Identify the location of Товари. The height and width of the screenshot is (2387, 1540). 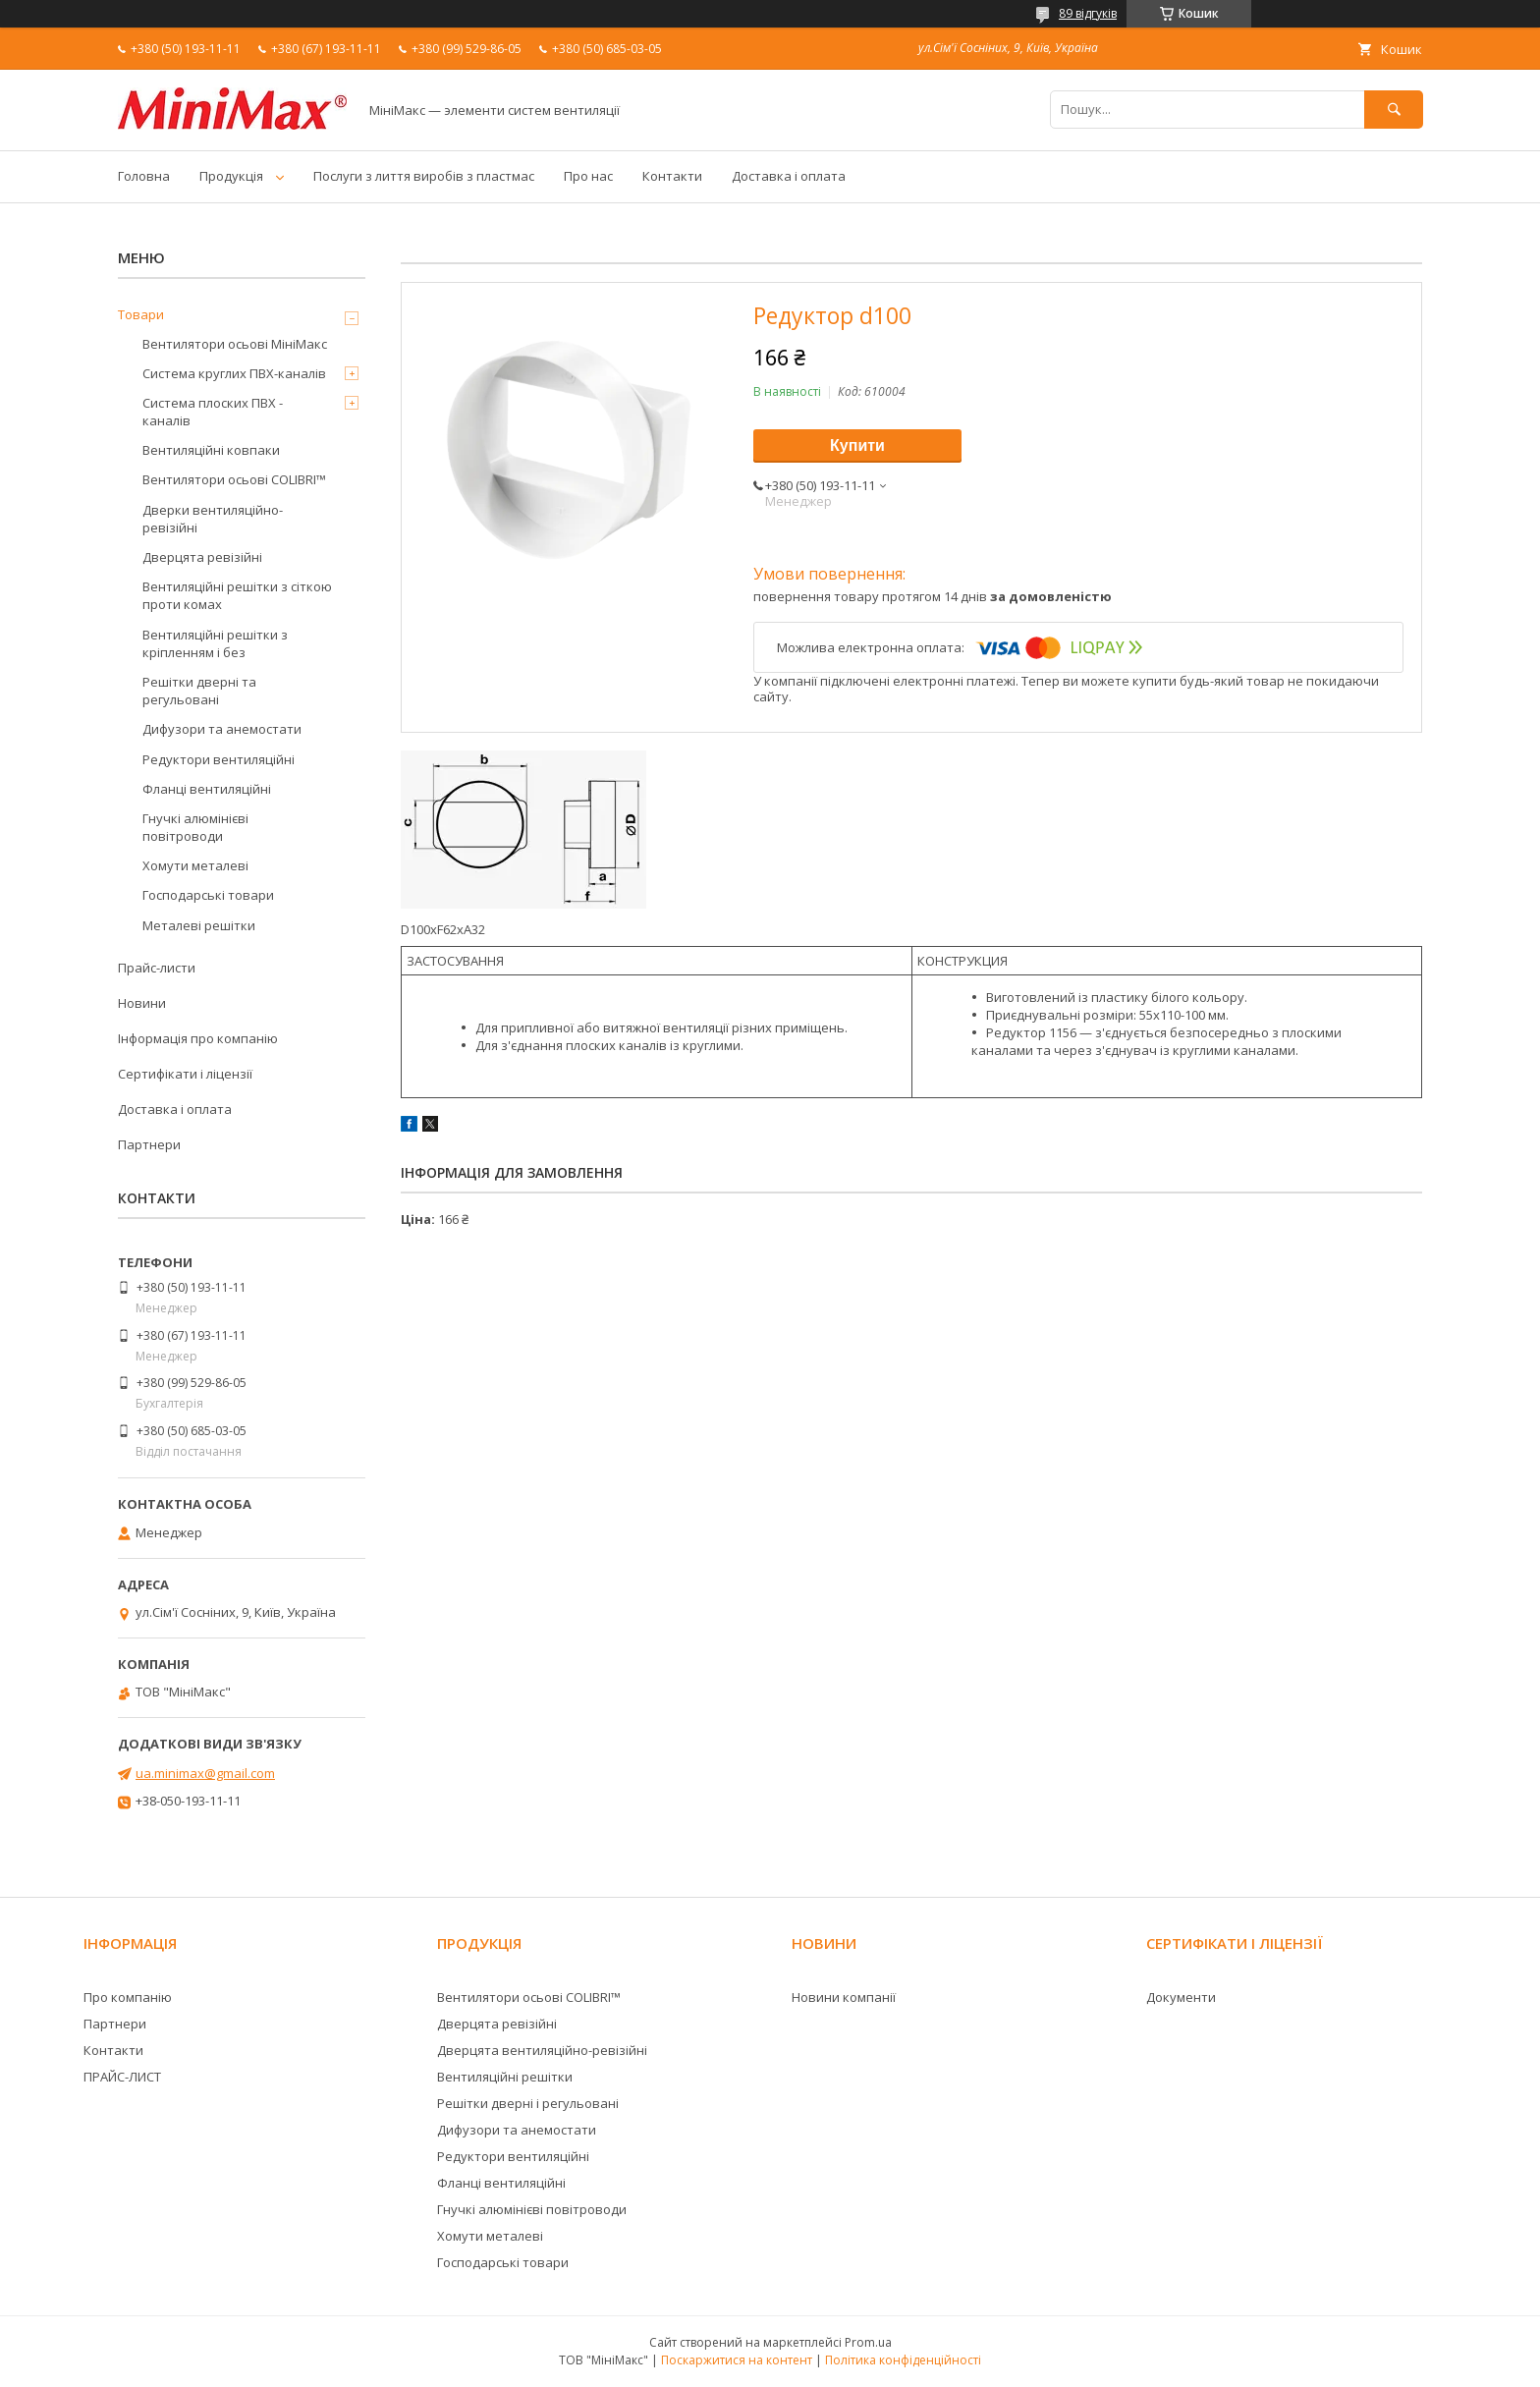
(141, 314).